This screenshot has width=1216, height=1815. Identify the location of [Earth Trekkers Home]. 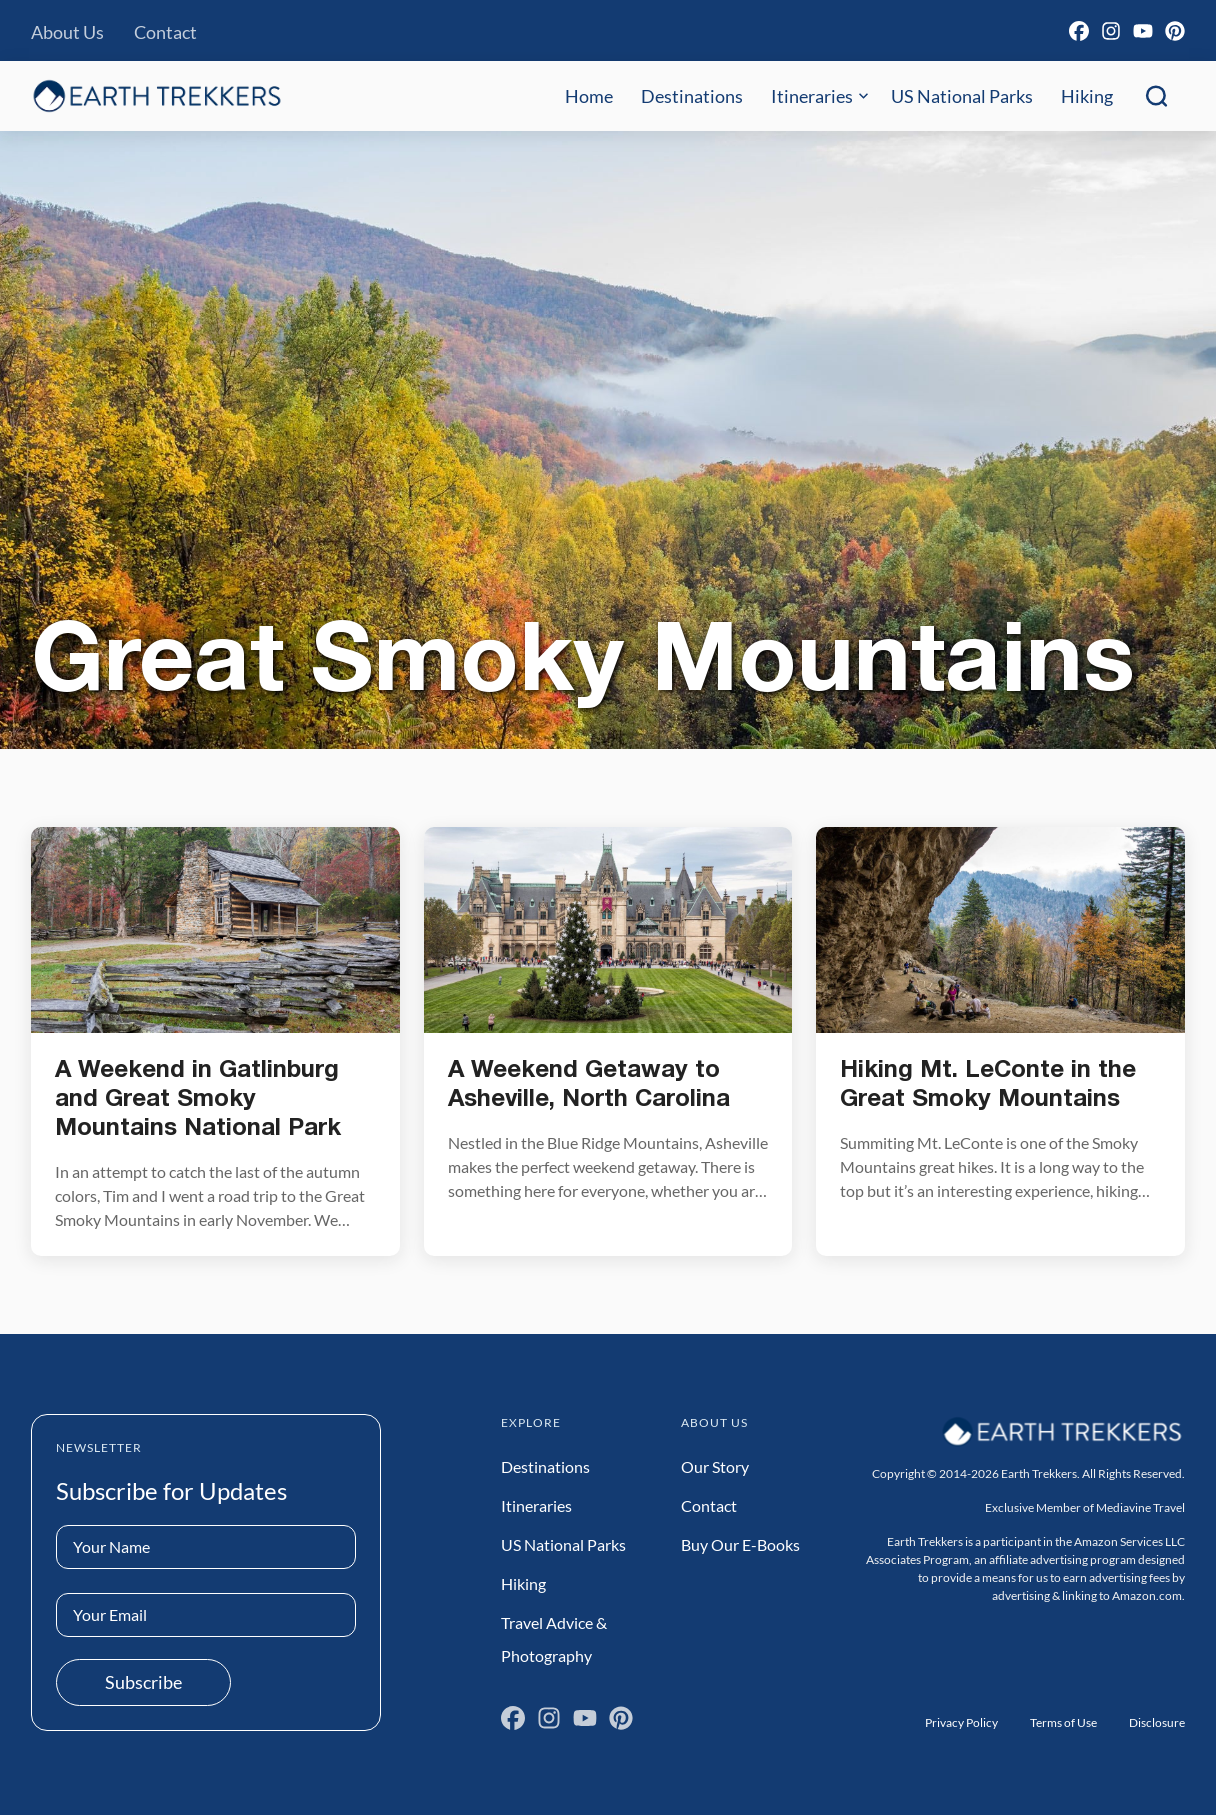
(157, 95).